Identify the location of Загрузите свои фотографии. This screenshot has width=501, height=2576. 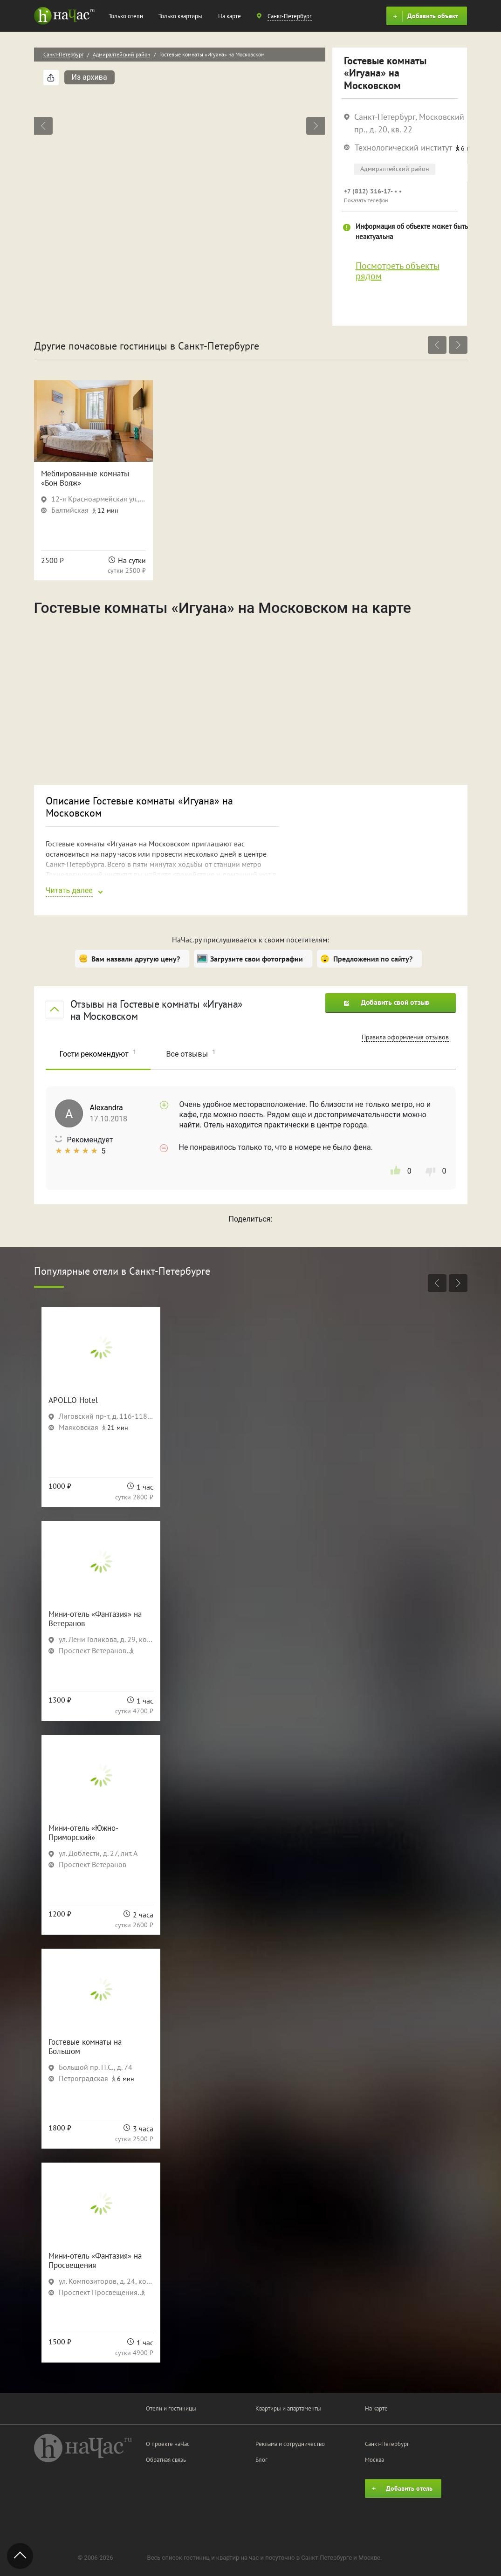
(256, 958).